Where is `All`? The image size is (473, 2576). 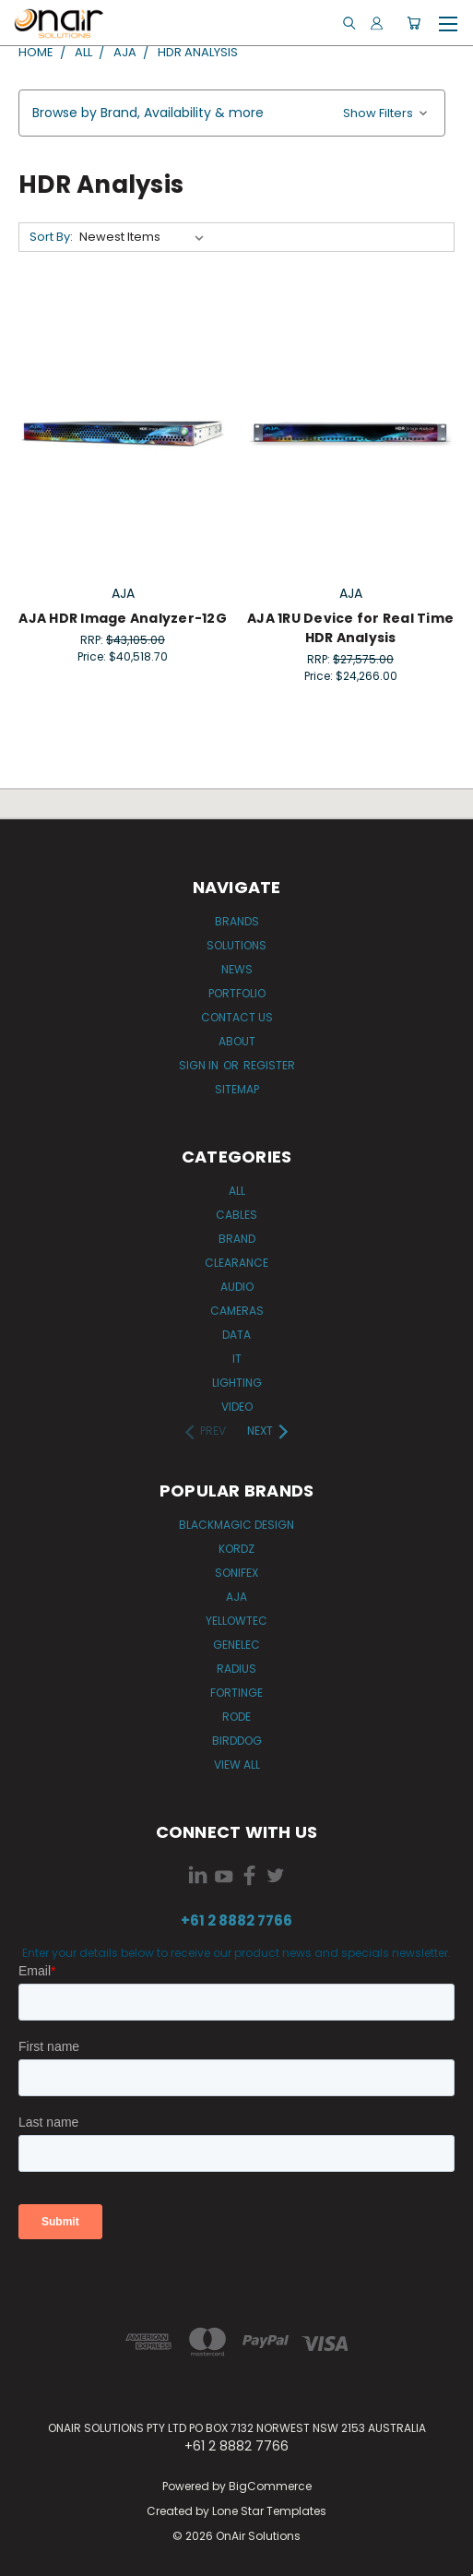
All is located at coordinates (237, 1191).